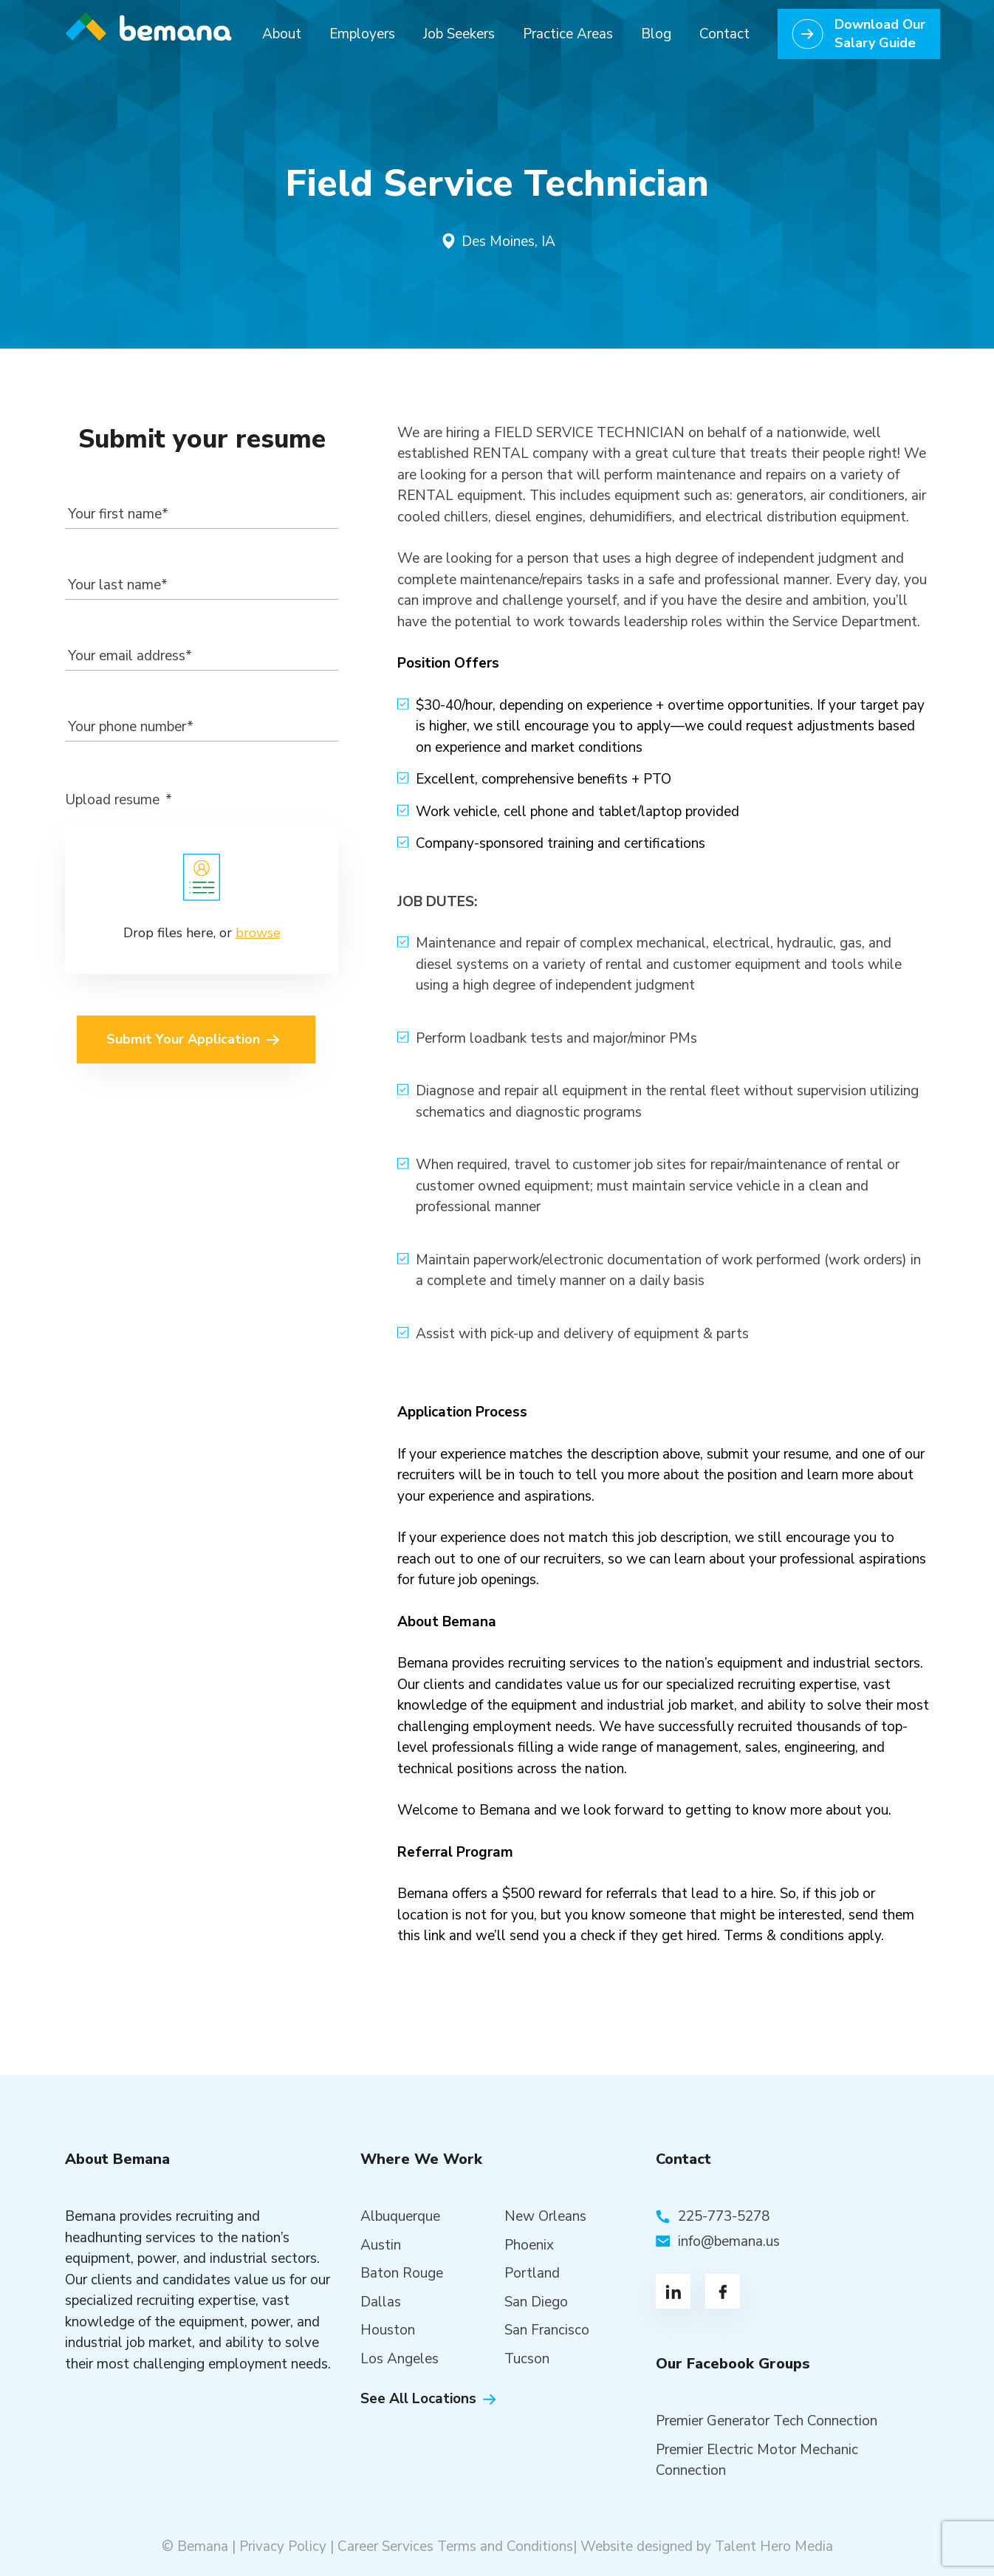 This screenshot has width=994, height=2576. Describe the element at coordinates (418, 2398) in the screenshot. I see `See All Locations` at that location.